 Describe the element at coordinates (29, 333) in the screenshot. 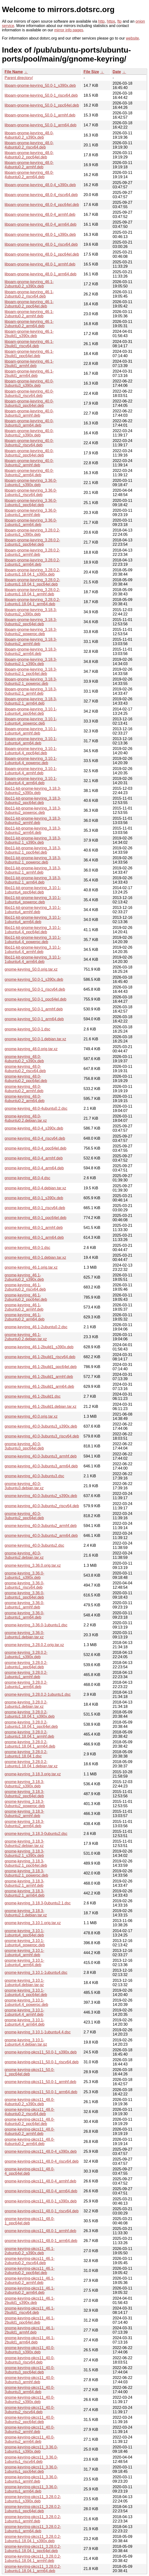

I see `libpam-gnome-keyring_46.1-2build1_s390x.deb` at that location.